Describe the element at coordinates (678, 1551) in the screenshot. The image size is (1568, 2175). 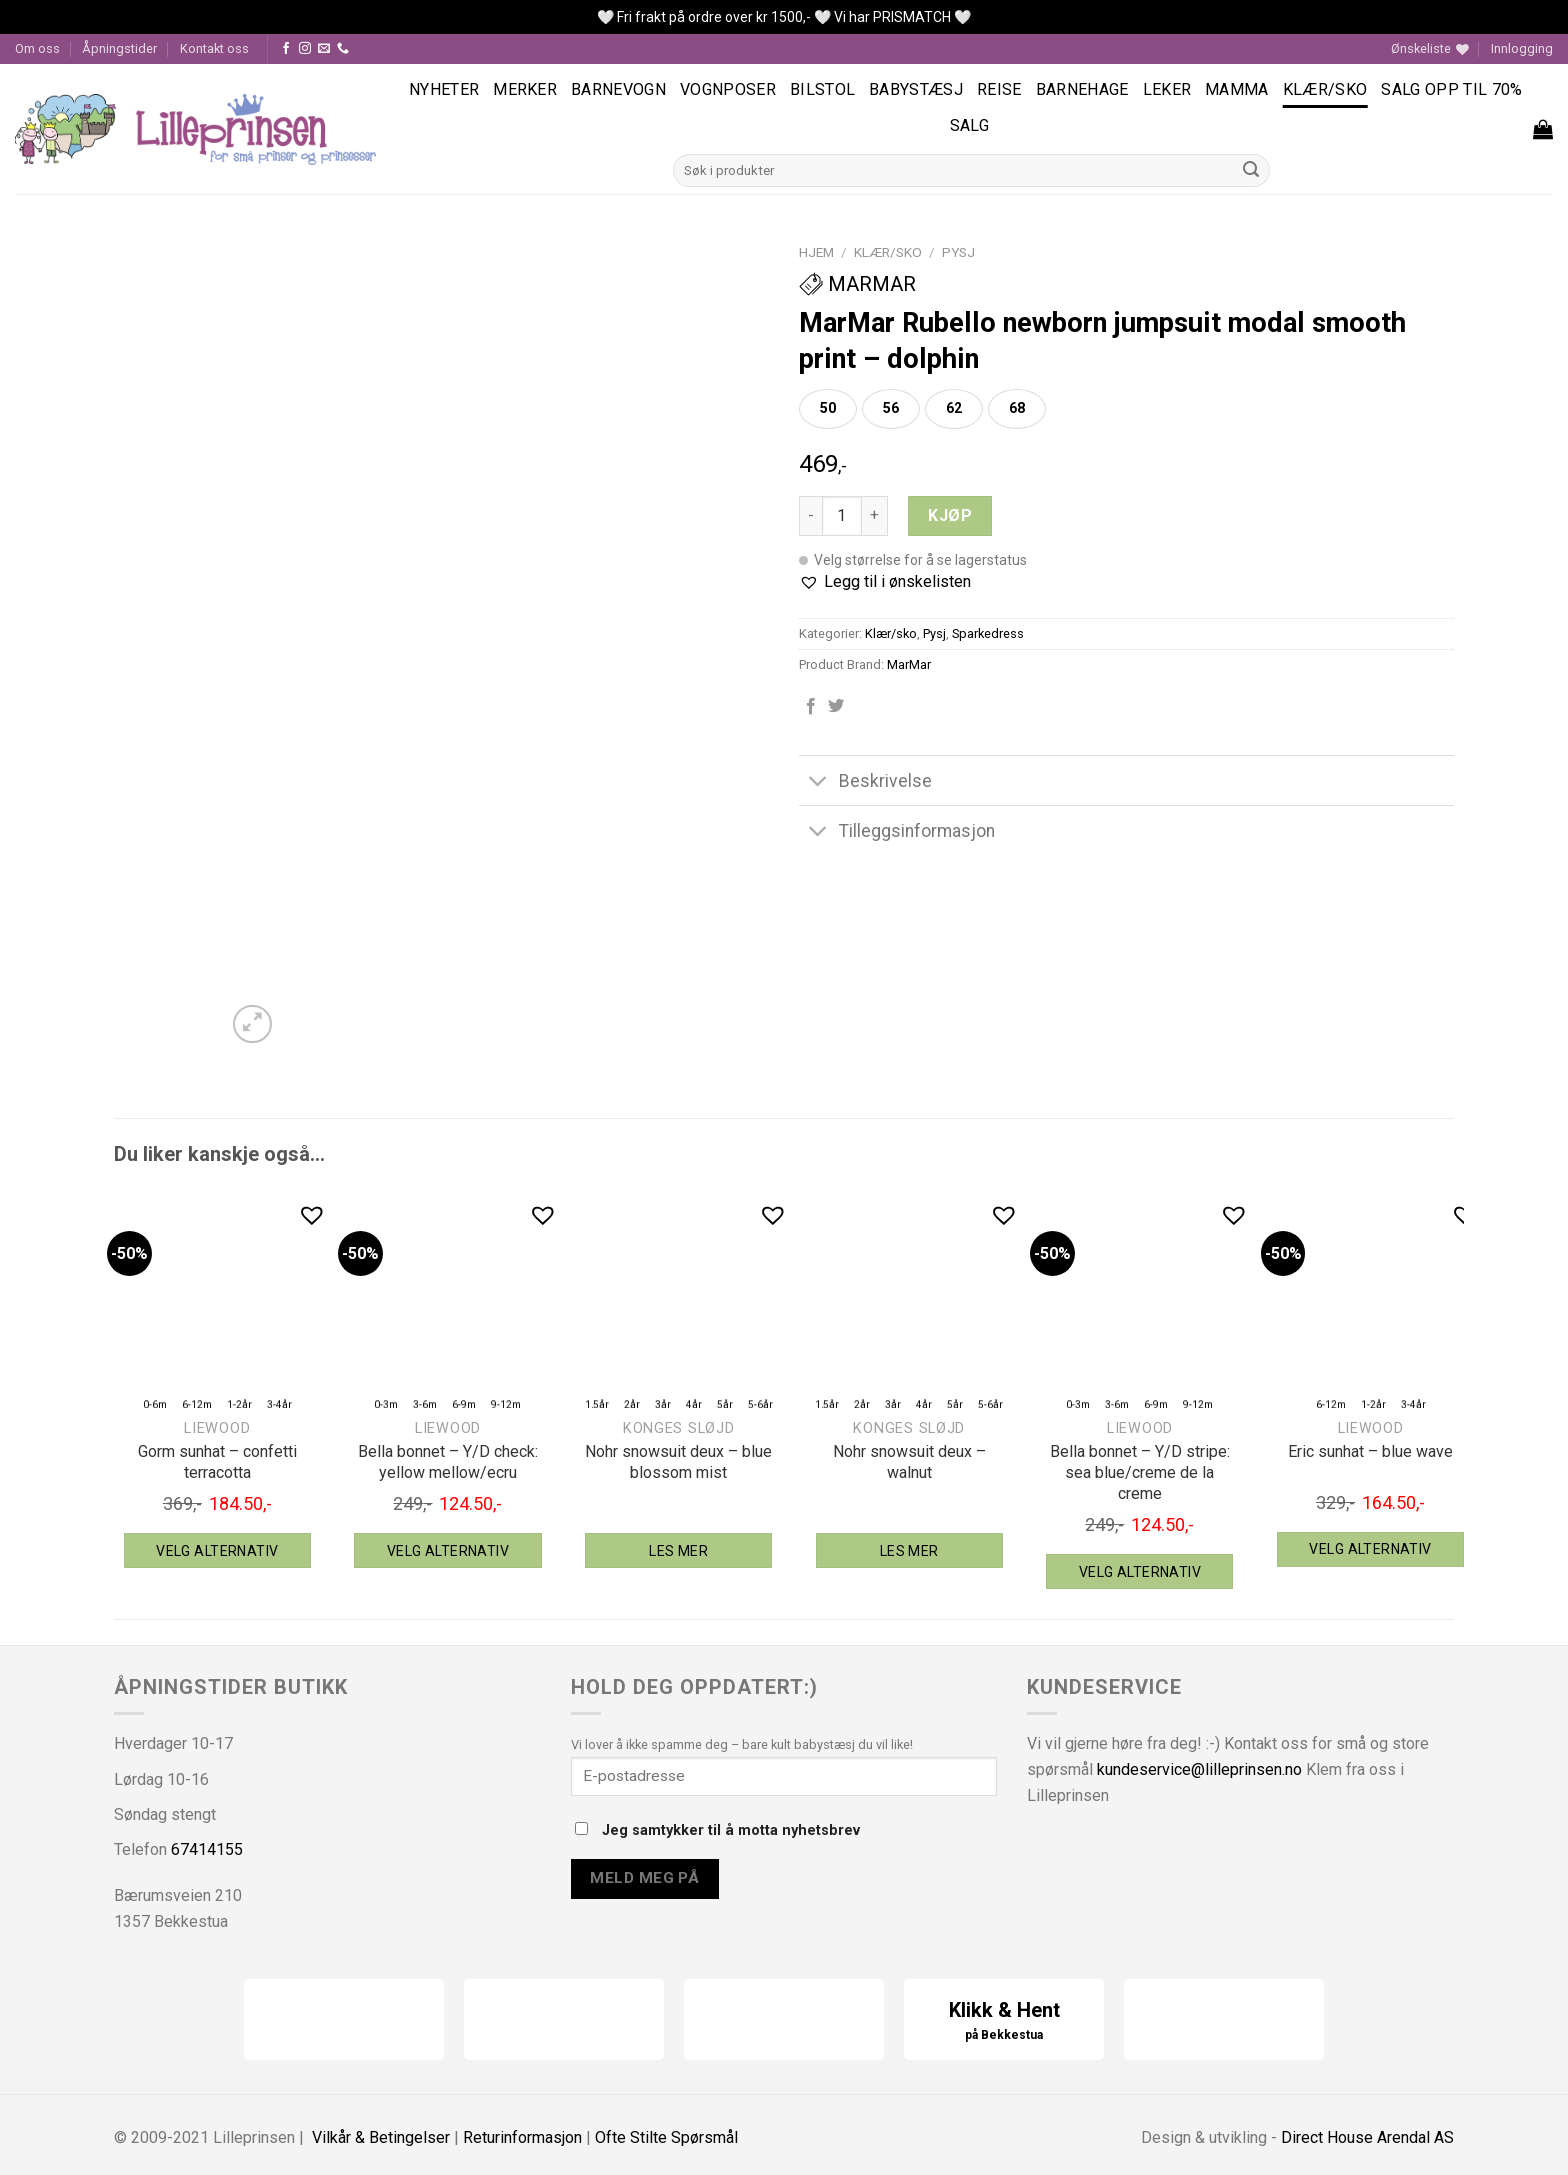
I see `Les mer [Velg instillinger for “Konges Sløjd Nohr snowsuit deux - blue blossom mist”]` at that location.